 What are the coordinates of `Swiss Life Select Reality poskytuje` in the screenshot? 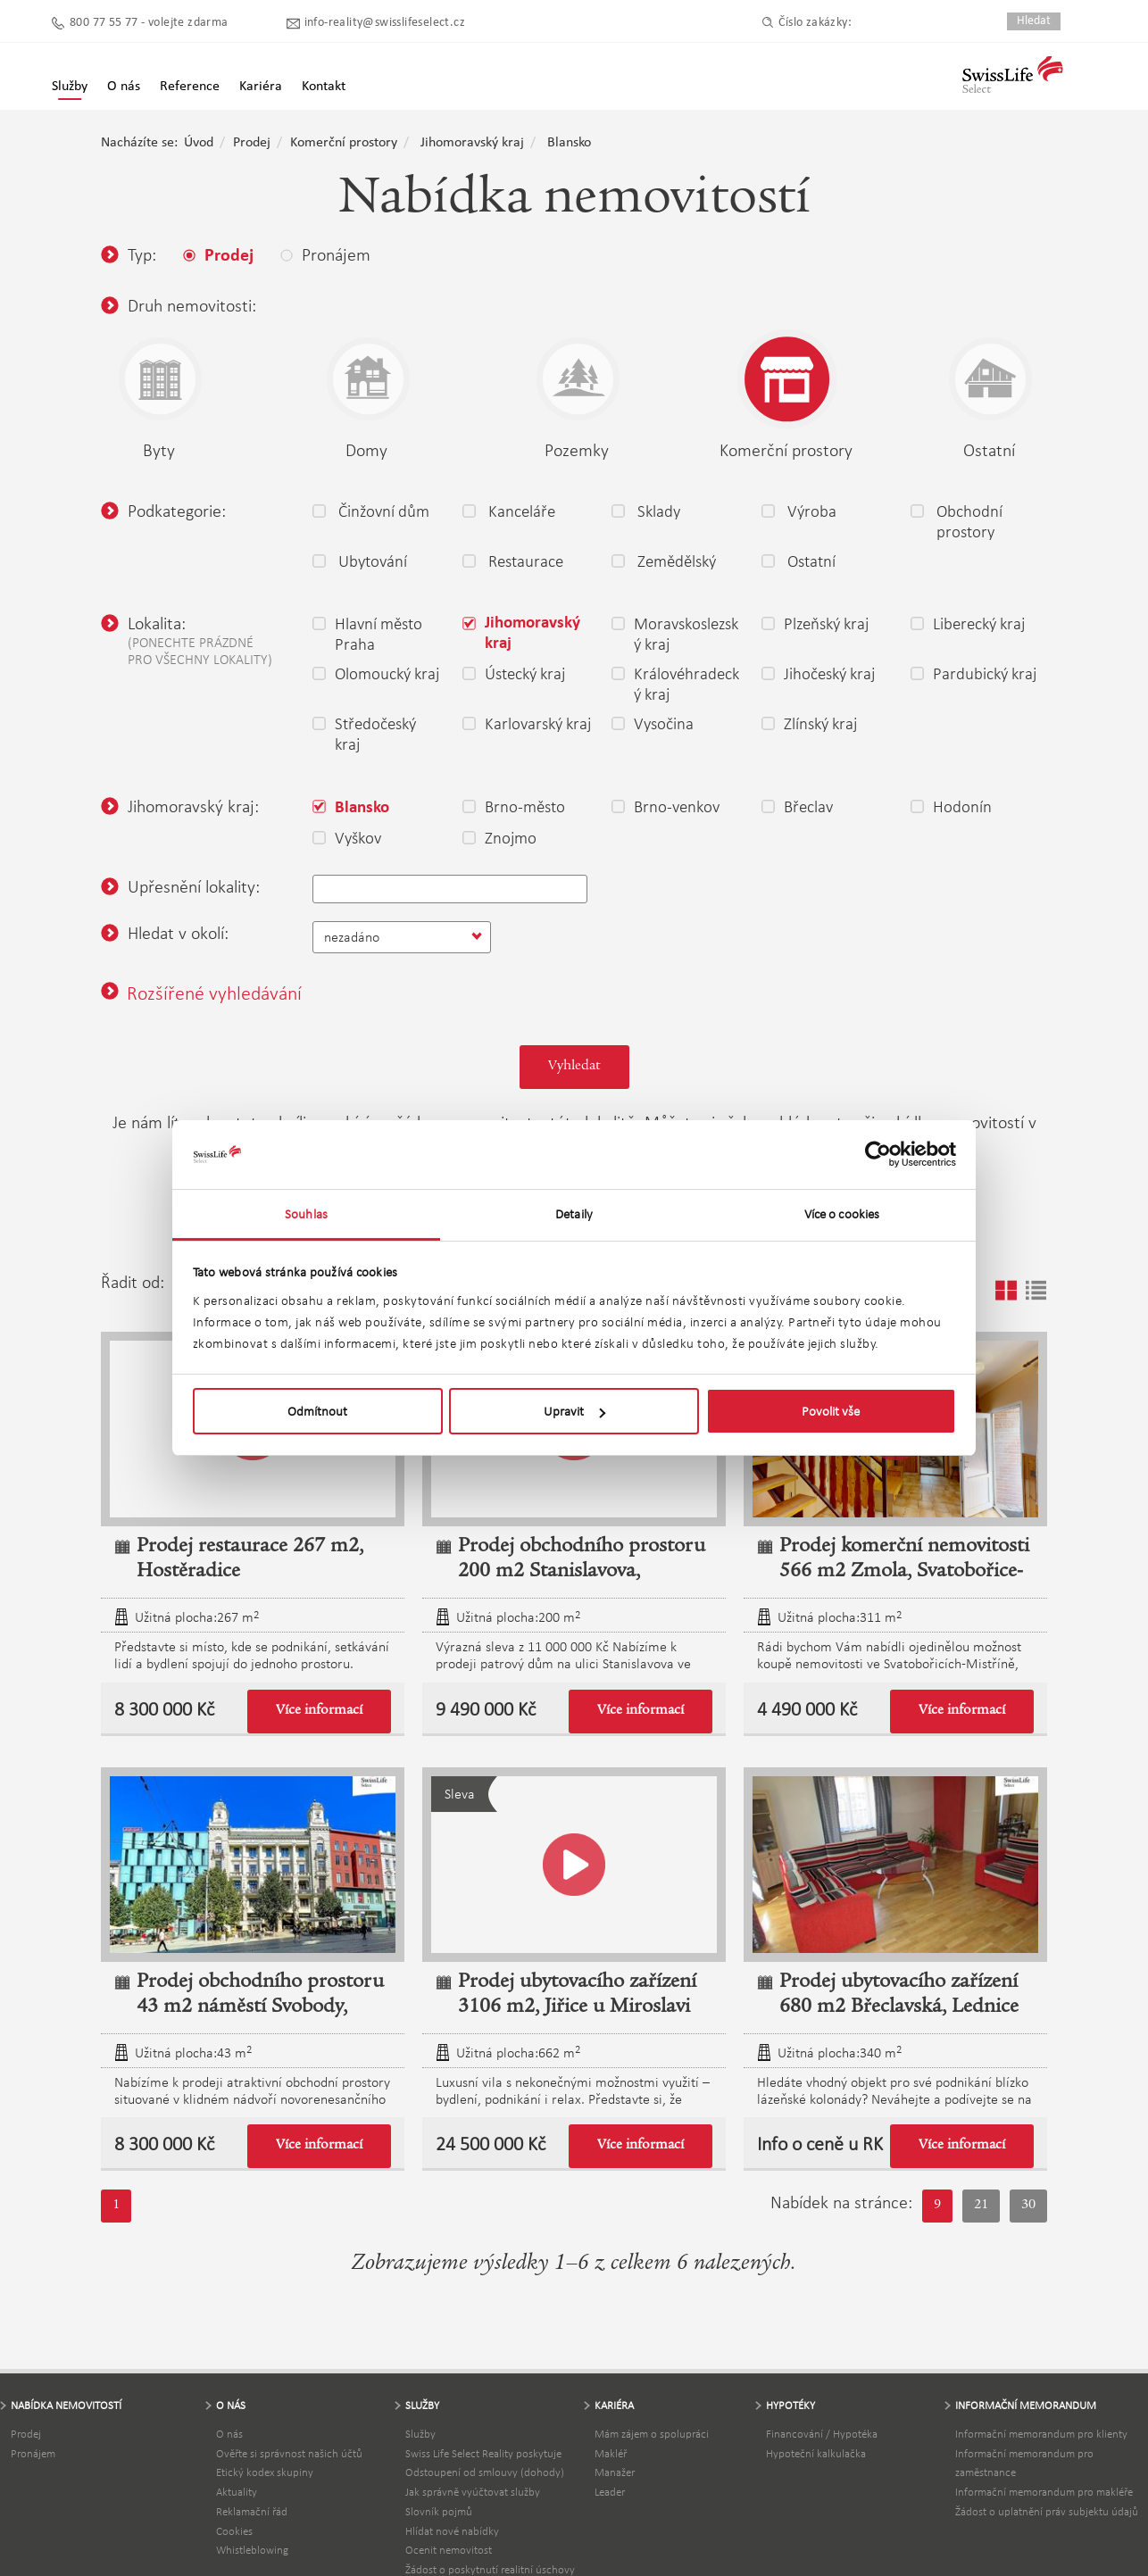 It's located at (483, 2453).